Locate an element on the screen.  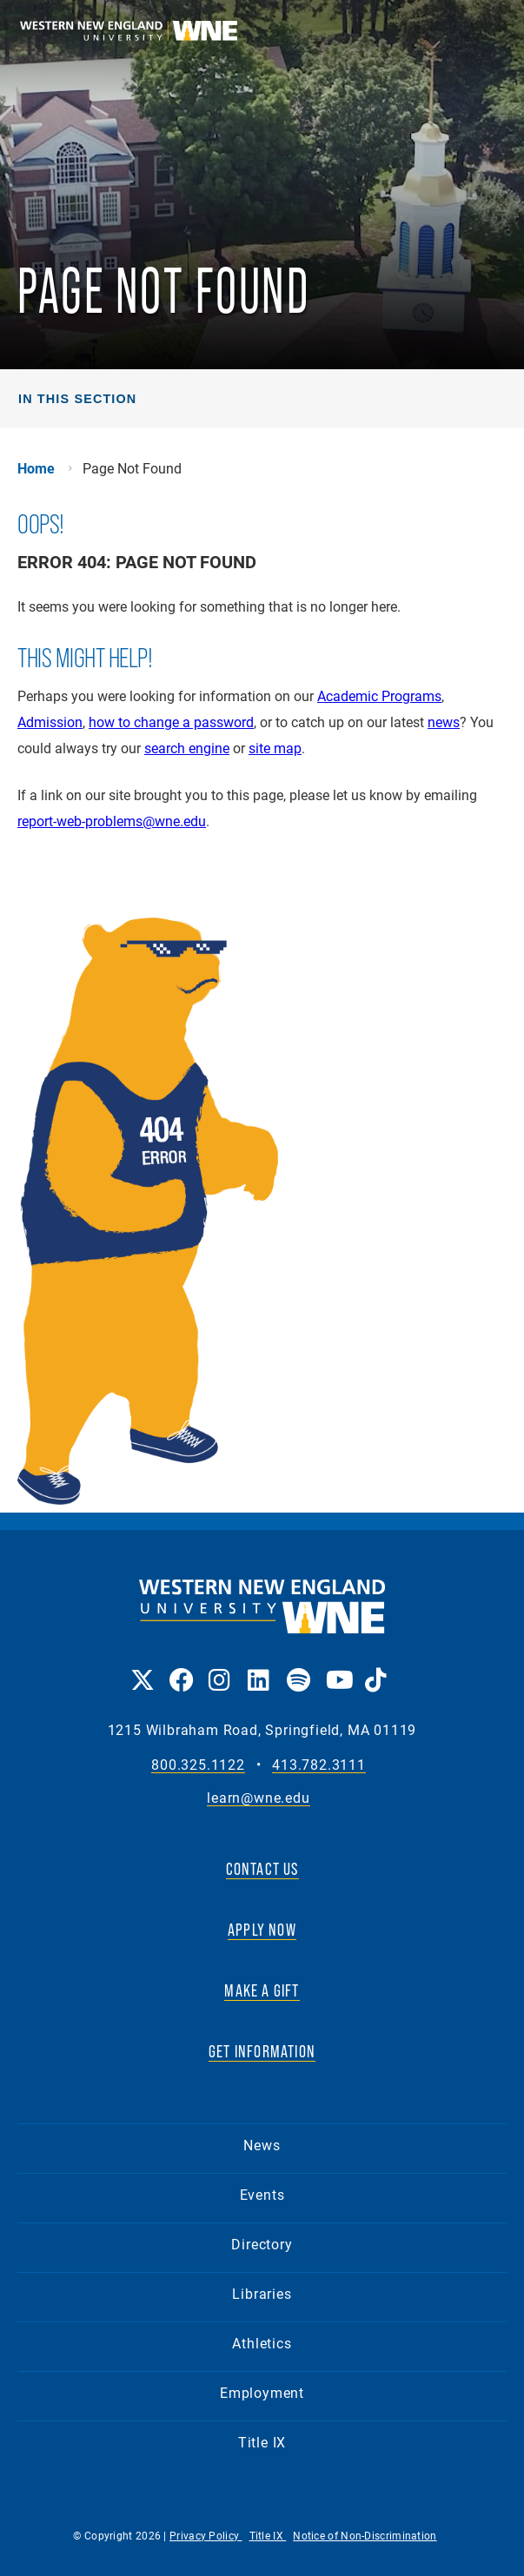
Directory is located at coordinates (261, 2244).